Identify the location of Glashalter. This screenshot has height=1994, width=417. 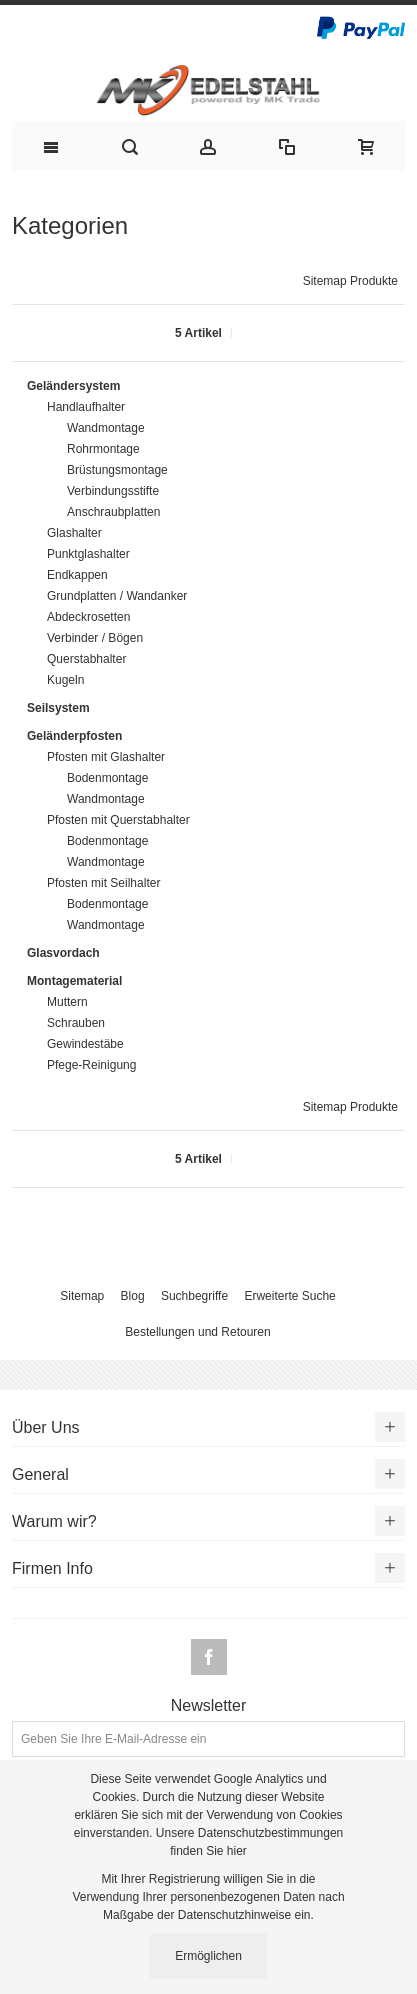
(74, 533).